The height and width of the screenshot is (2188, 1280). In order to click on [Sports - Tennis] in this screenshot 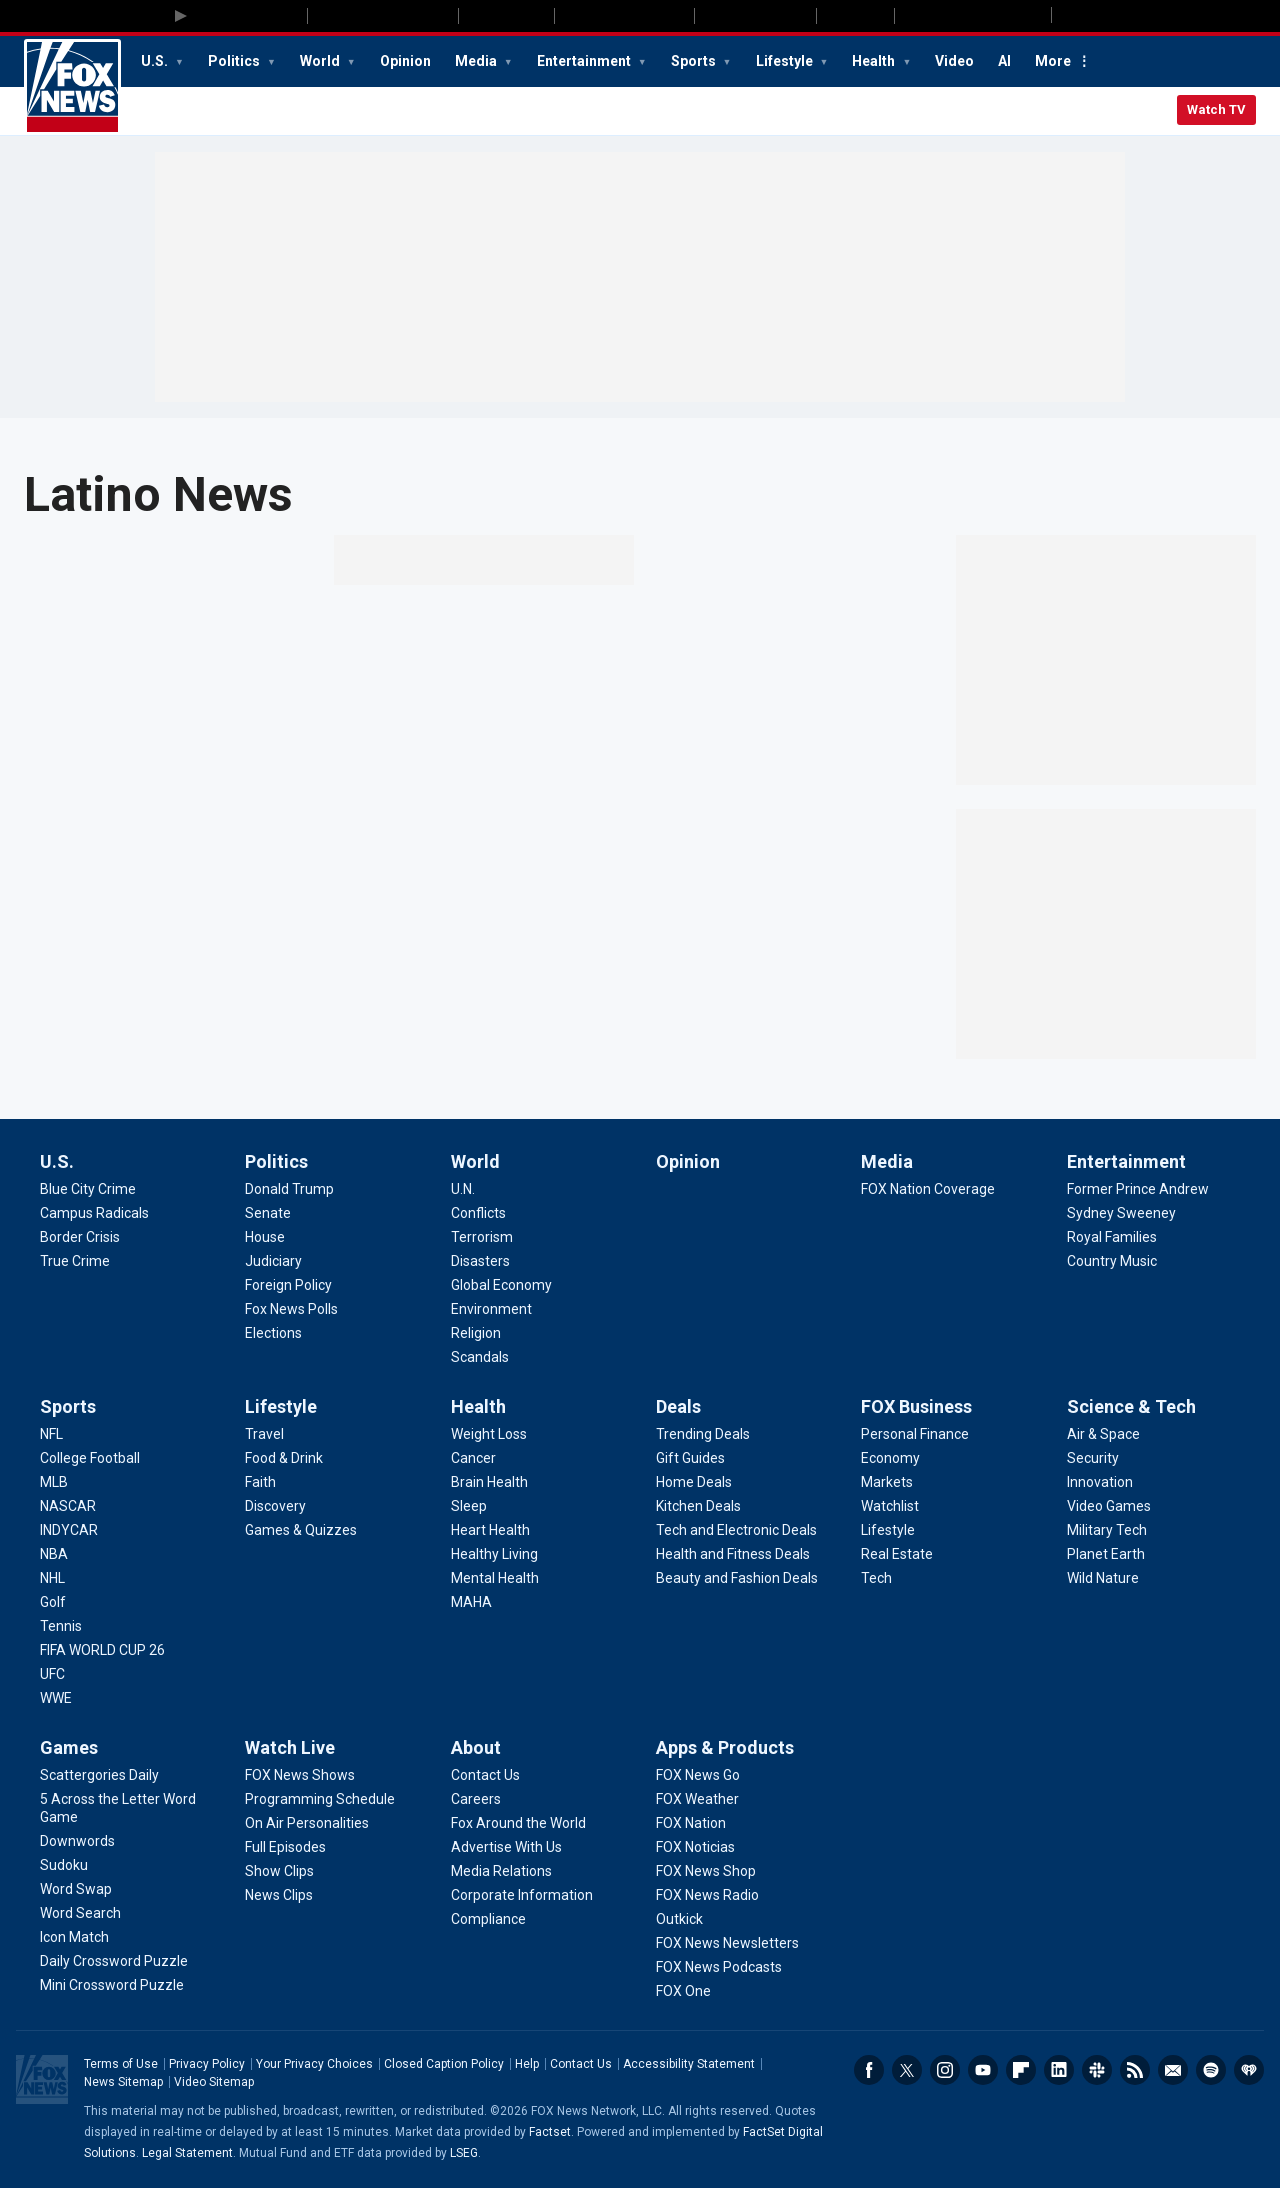, I will do `click(61, 1626)`.